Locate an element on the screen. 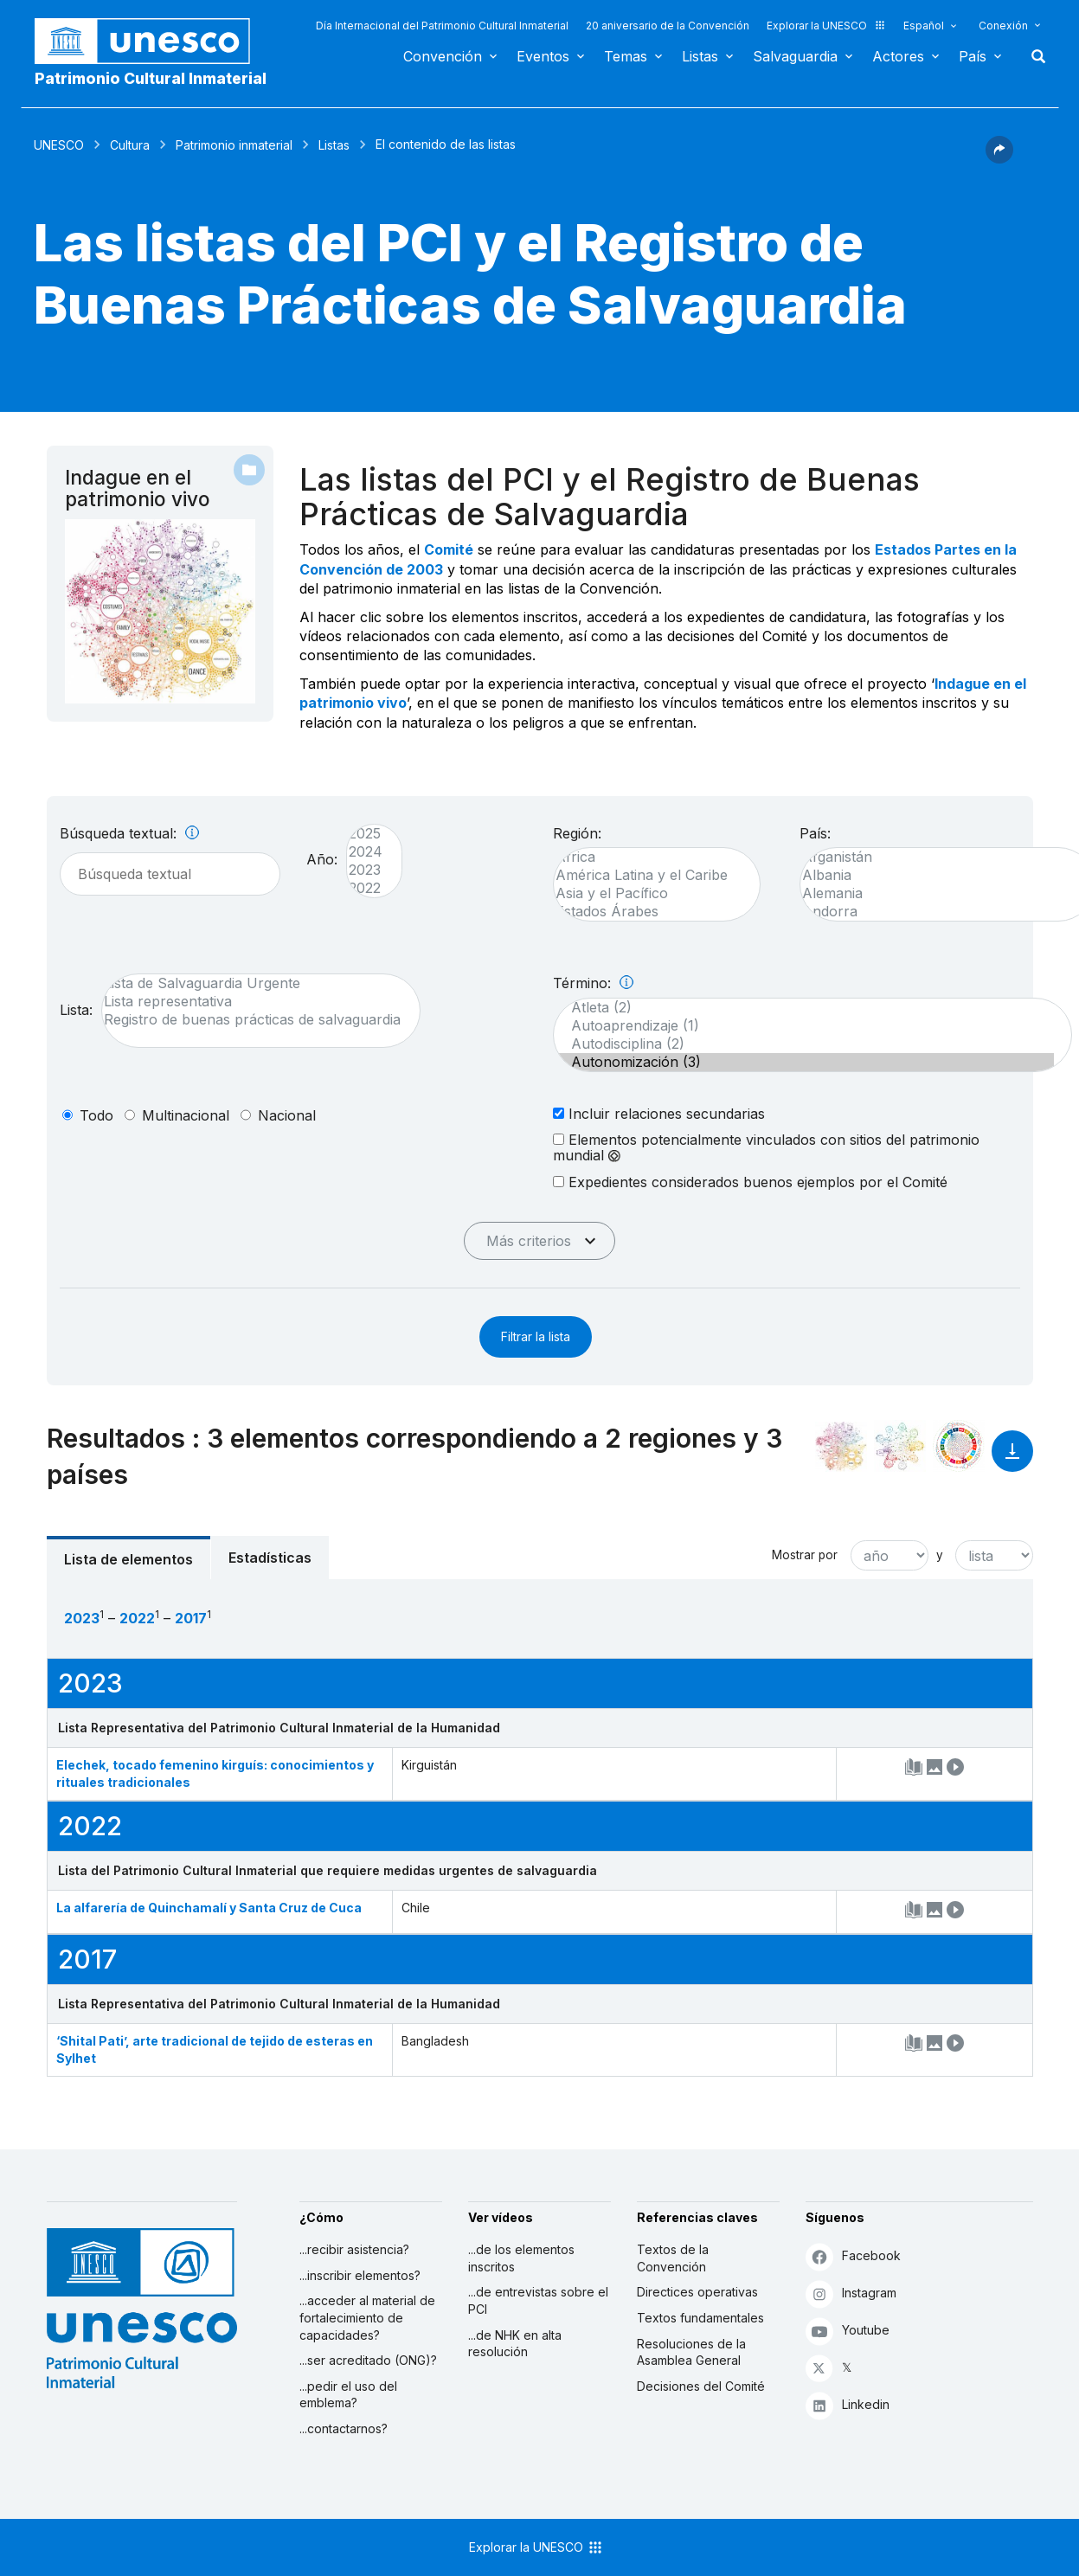  Lista representativa is located at coordinates (252, 1001).